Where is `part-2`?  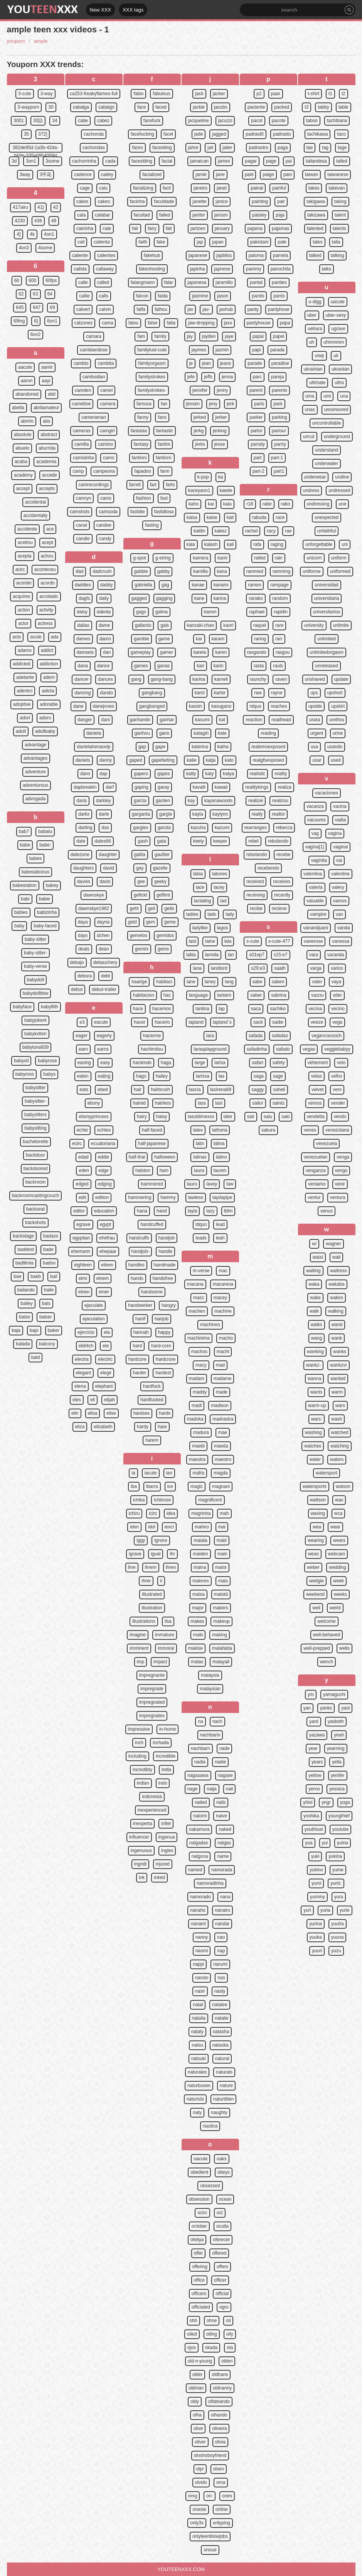
part-2 is located at coordinates (258, 471).